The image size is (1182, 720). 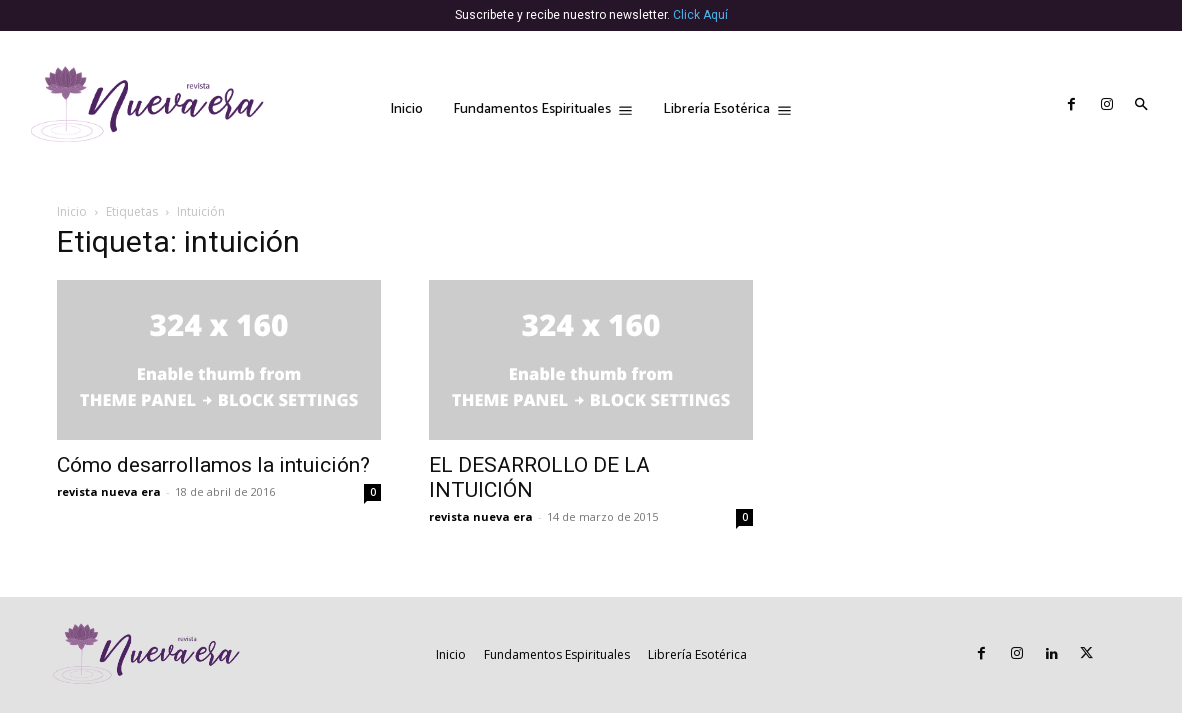 What do you see at coordinates (213, 465) in the screenshot?
I see `Cómo desarrollamos la intuición?` at bounding box center [213, 465].